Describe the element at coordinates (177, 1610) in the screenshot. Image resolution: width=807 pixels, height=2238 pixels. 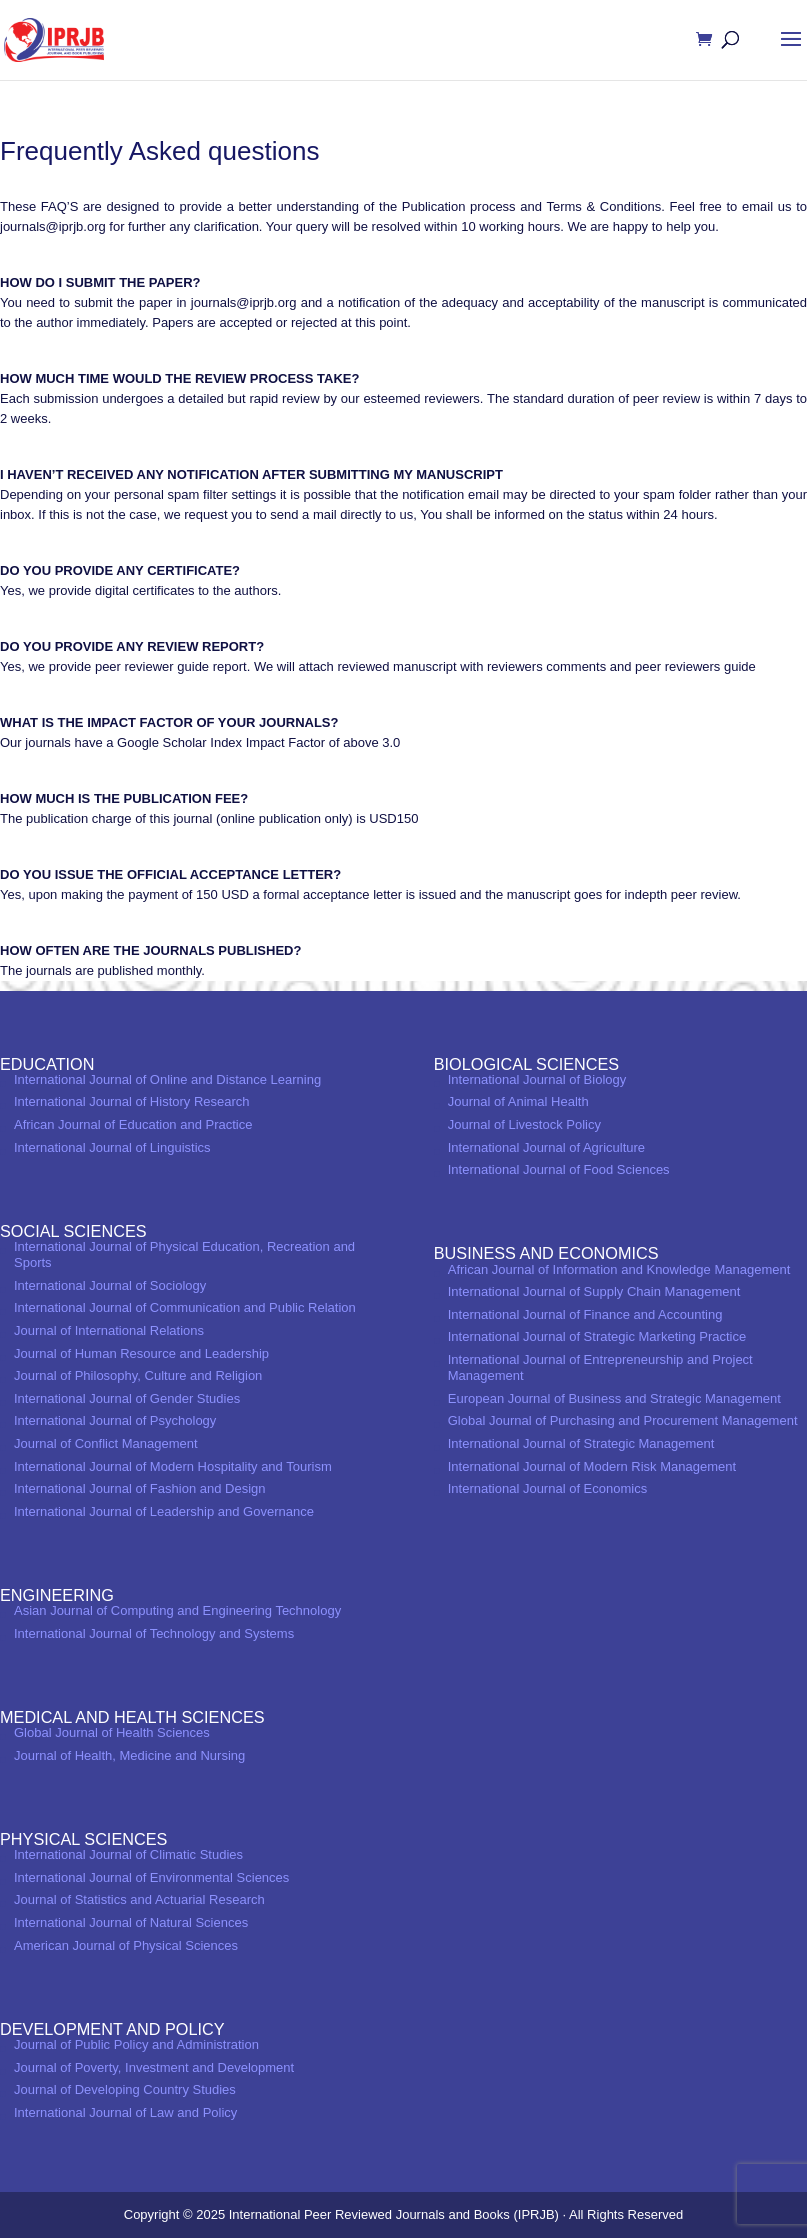
I see `Asian Journal of Computing and Engineering Technology` at that location.